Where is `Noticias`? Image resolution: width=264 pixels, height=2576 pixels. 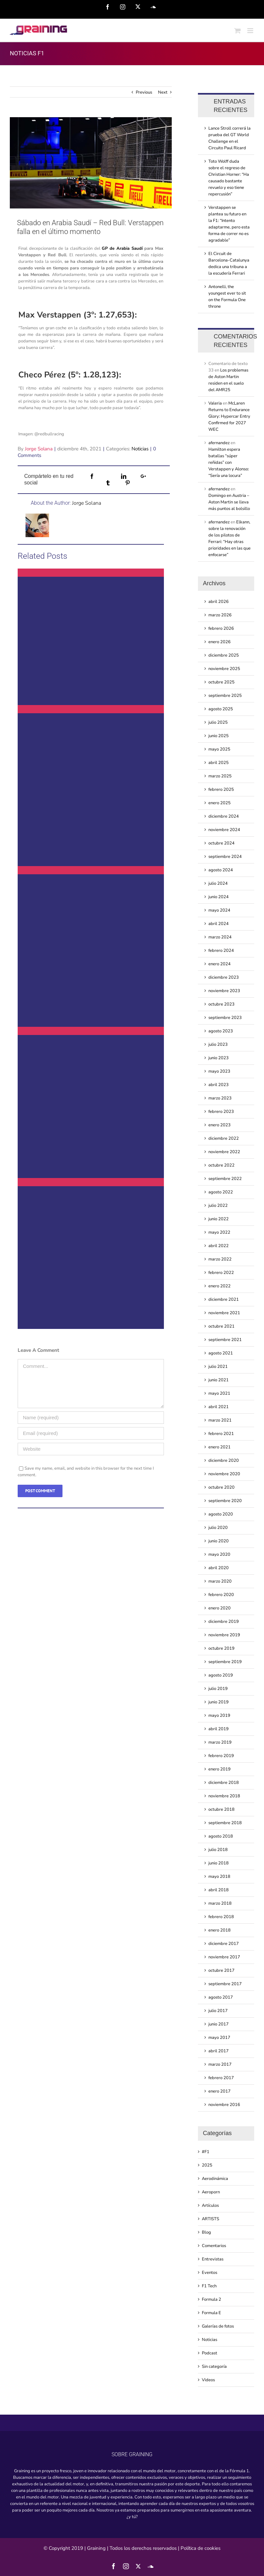
Noticias is located at coordinates (140, 448).